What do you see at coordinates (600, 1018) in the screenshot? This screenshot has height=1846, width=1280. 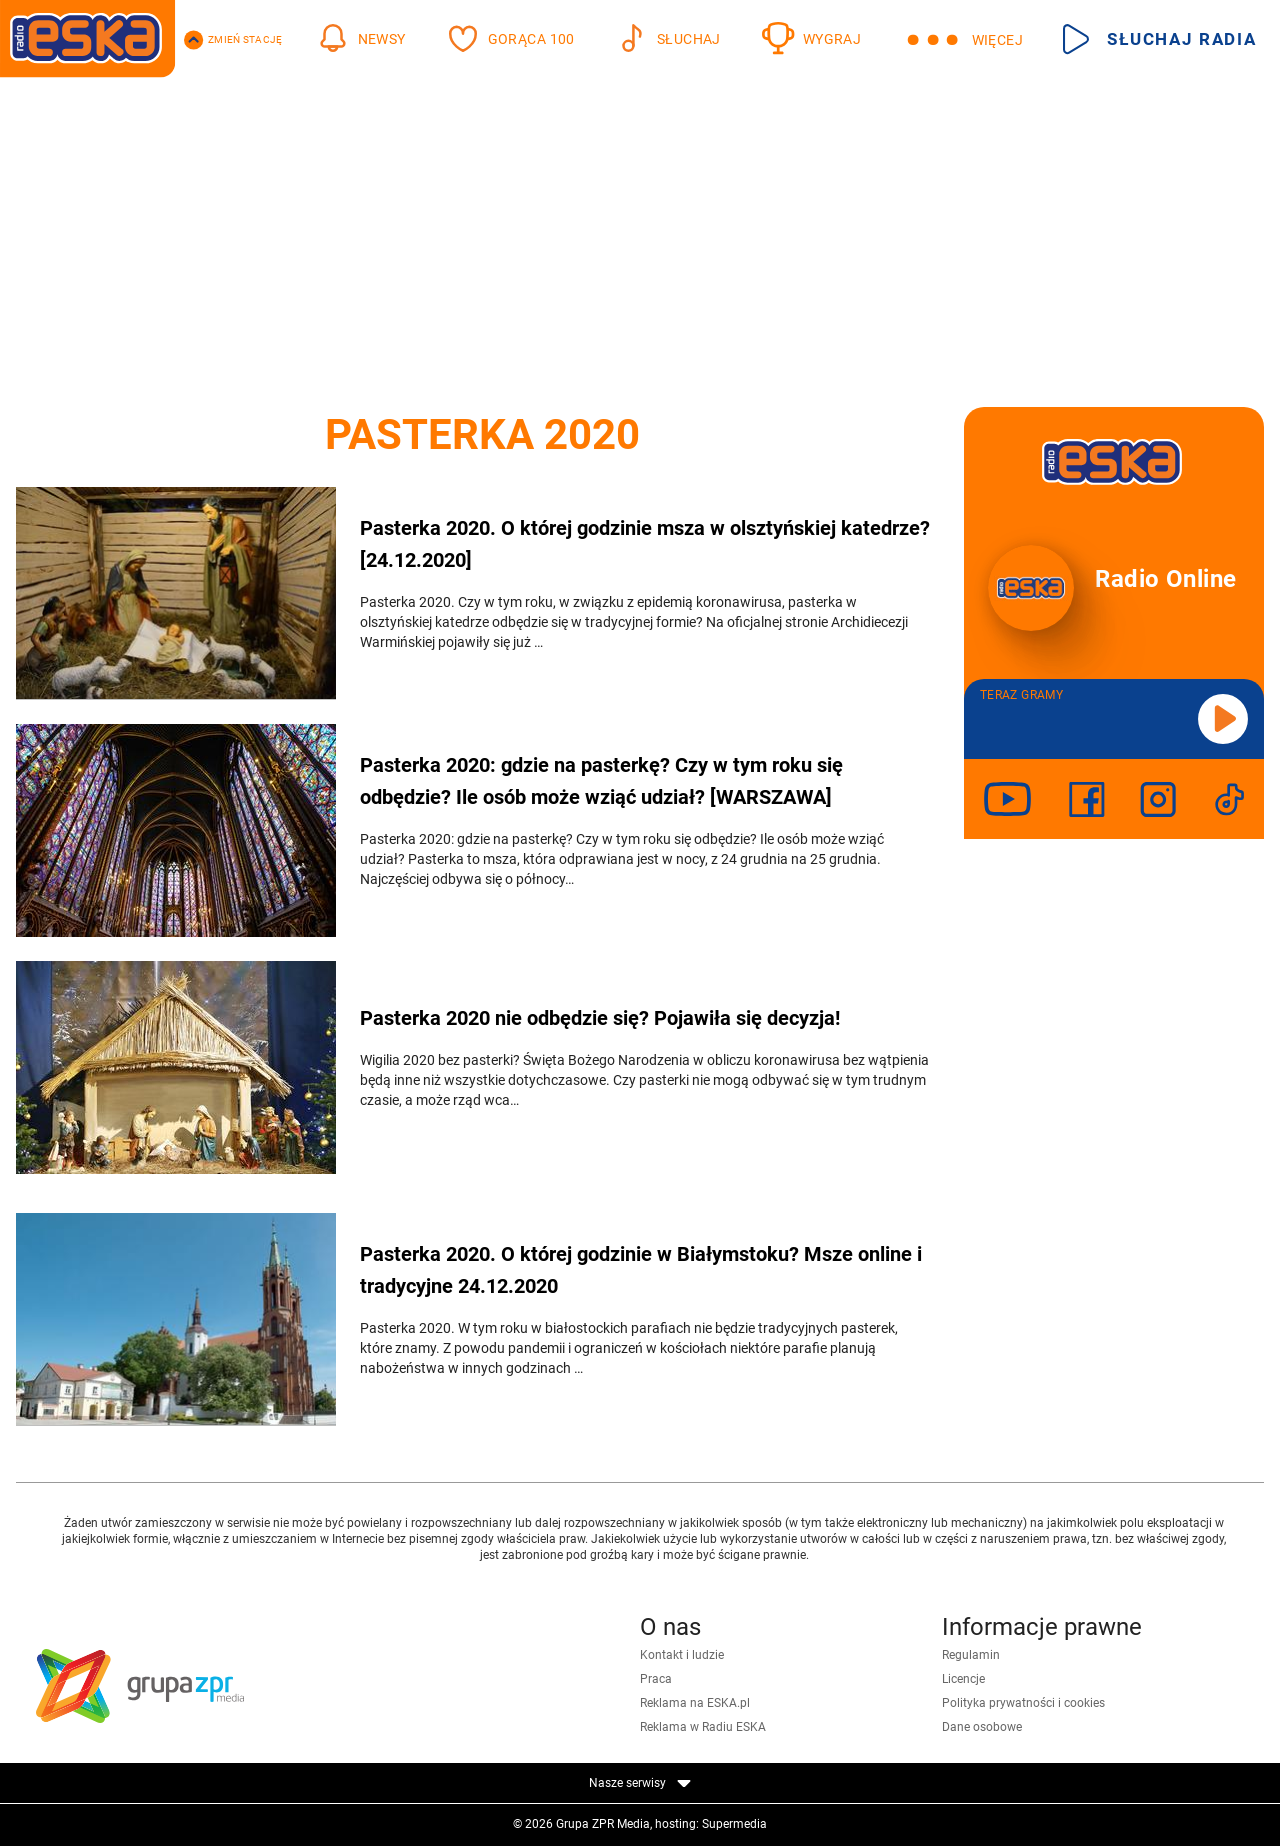 I see `Pasterka 2020 nie odbędzie się? Pojawiła się decyzja!` at bounding box center [600, 1018].